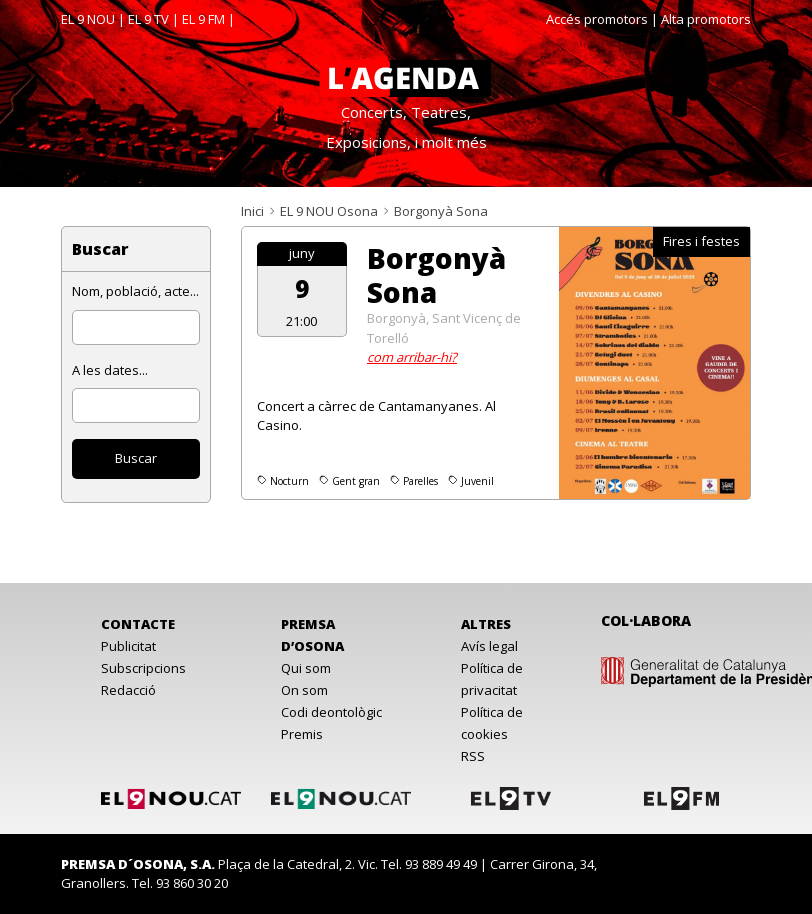 This screenshot has height=914, width=812. What do you see at coordinates (489, 646) in the screenshot?
I see `Avís legal` at bounding box center [489, 646].